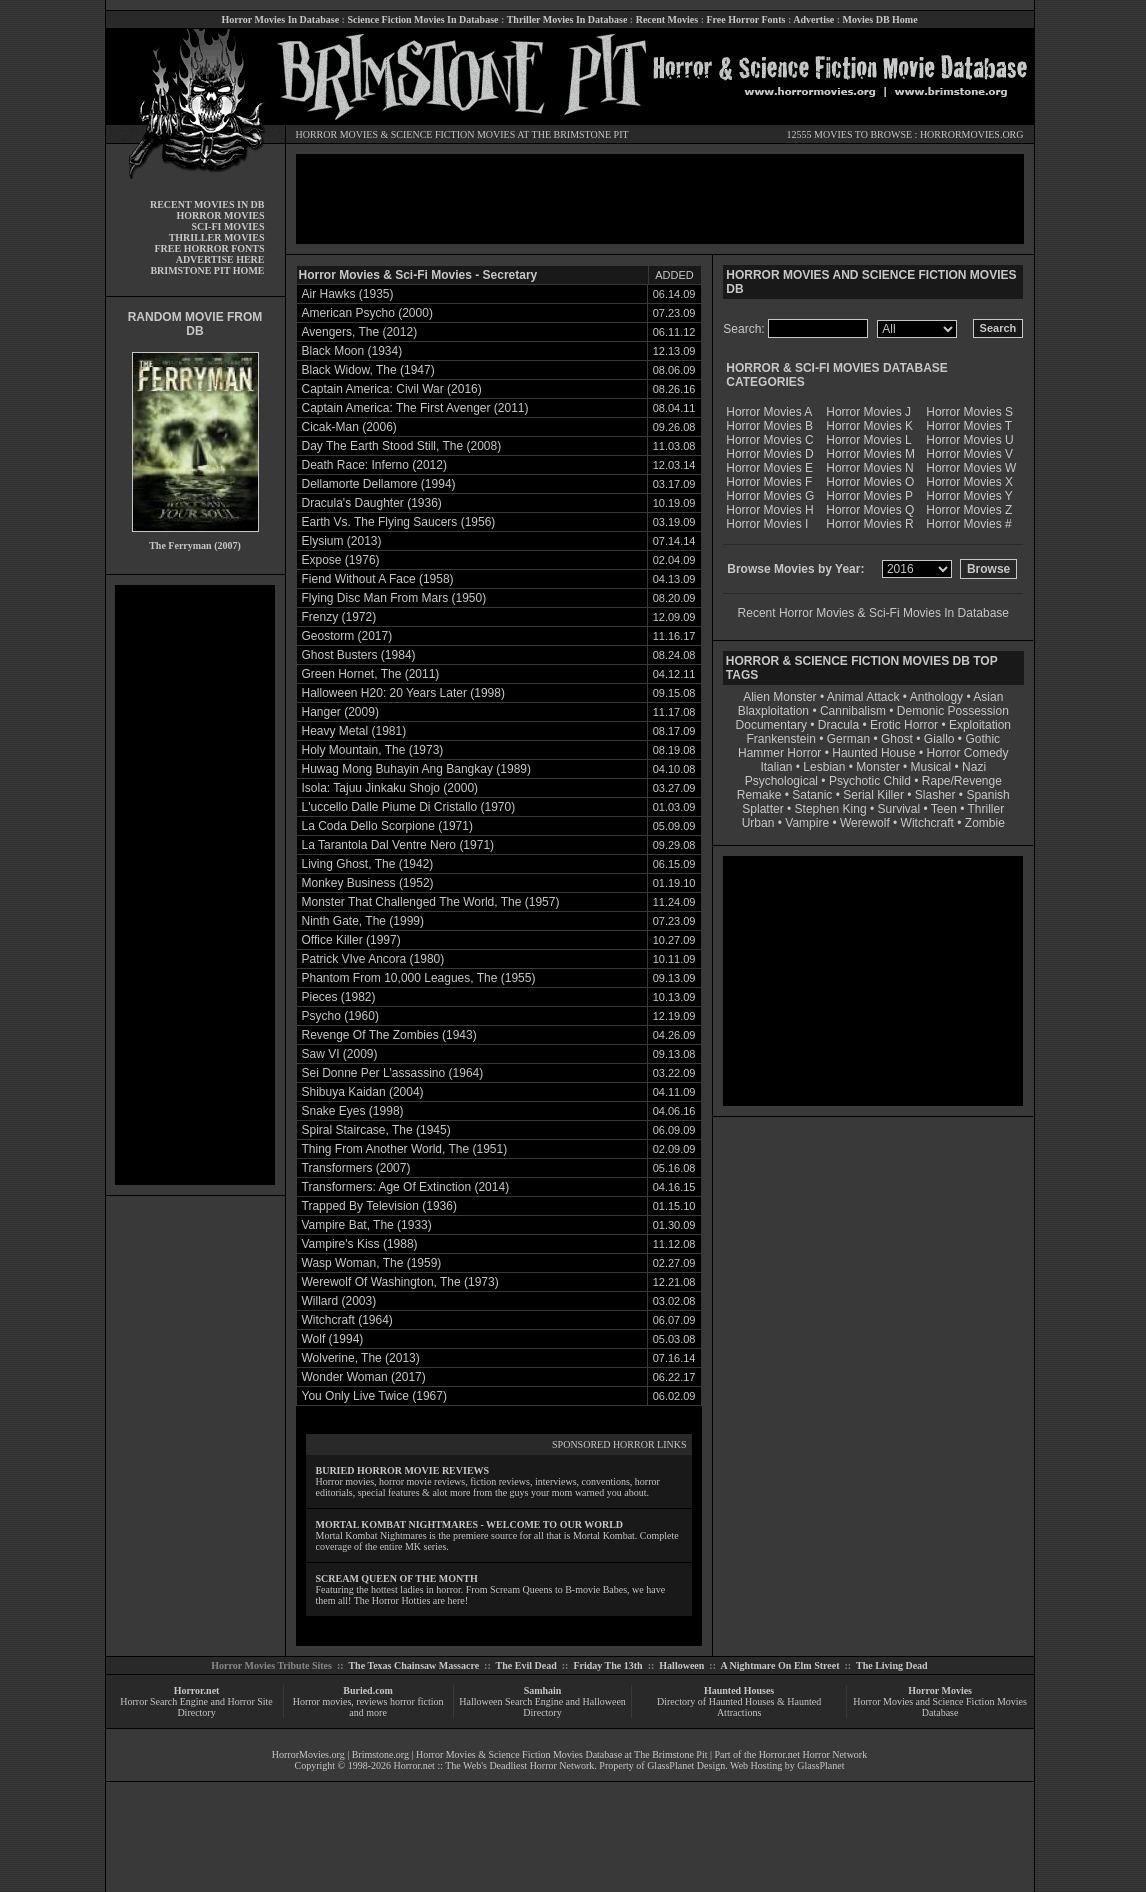 The height and width of the screenshot is (1892, 1146). What do you see at coordinates (354, 731) in the screenshot?
I see `Heavy Metal (1981)` at bounding box center [354, 731].